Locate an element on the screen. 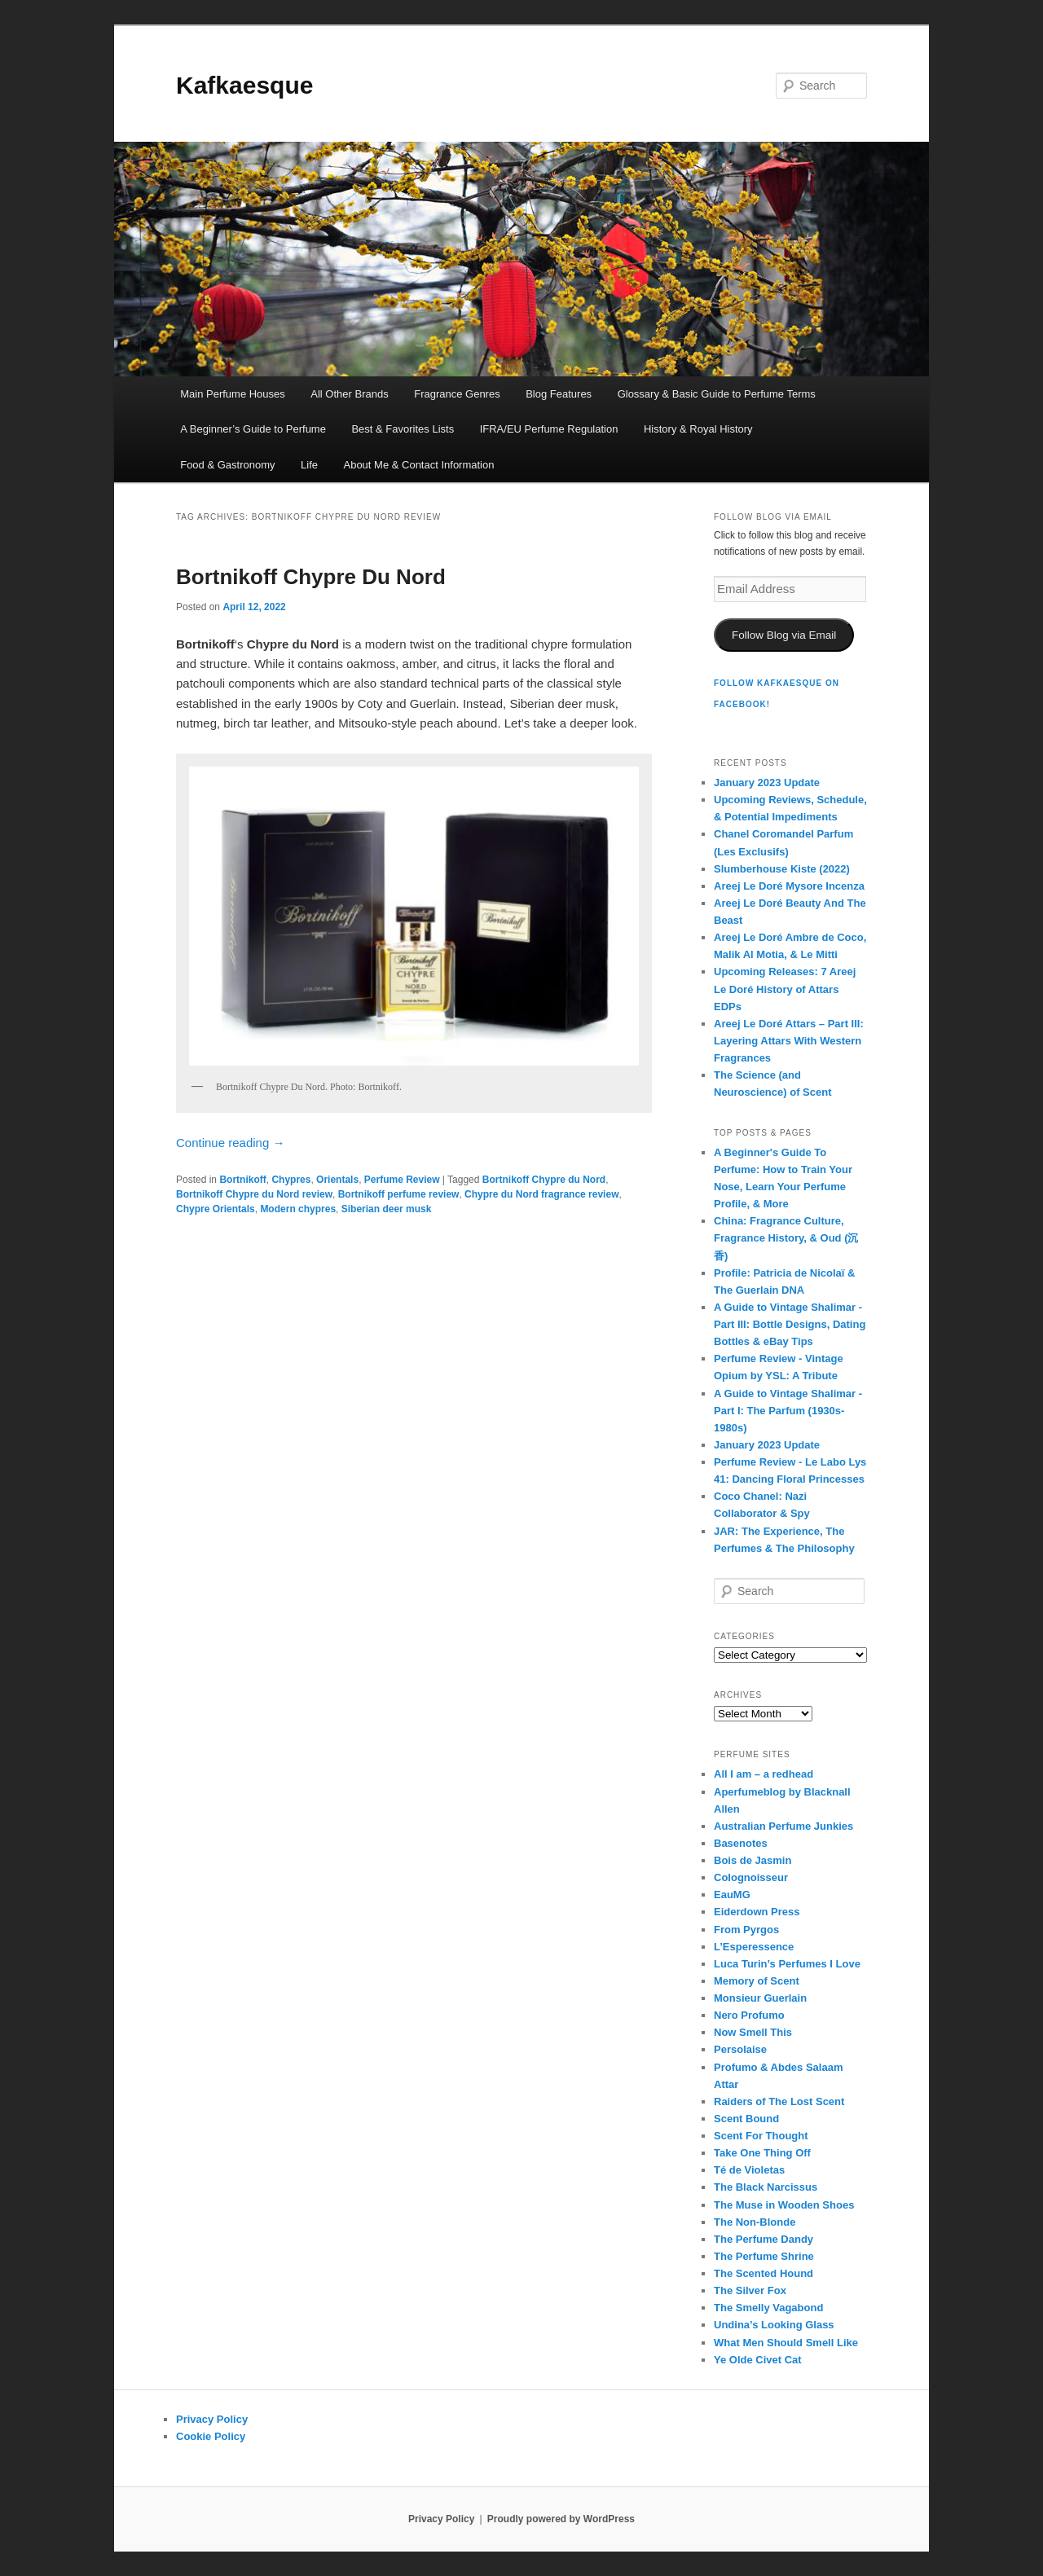 Image resolution: width=1043 pixels, height=2576 pixels. History & Royal History is located at coordinates (698, 429).